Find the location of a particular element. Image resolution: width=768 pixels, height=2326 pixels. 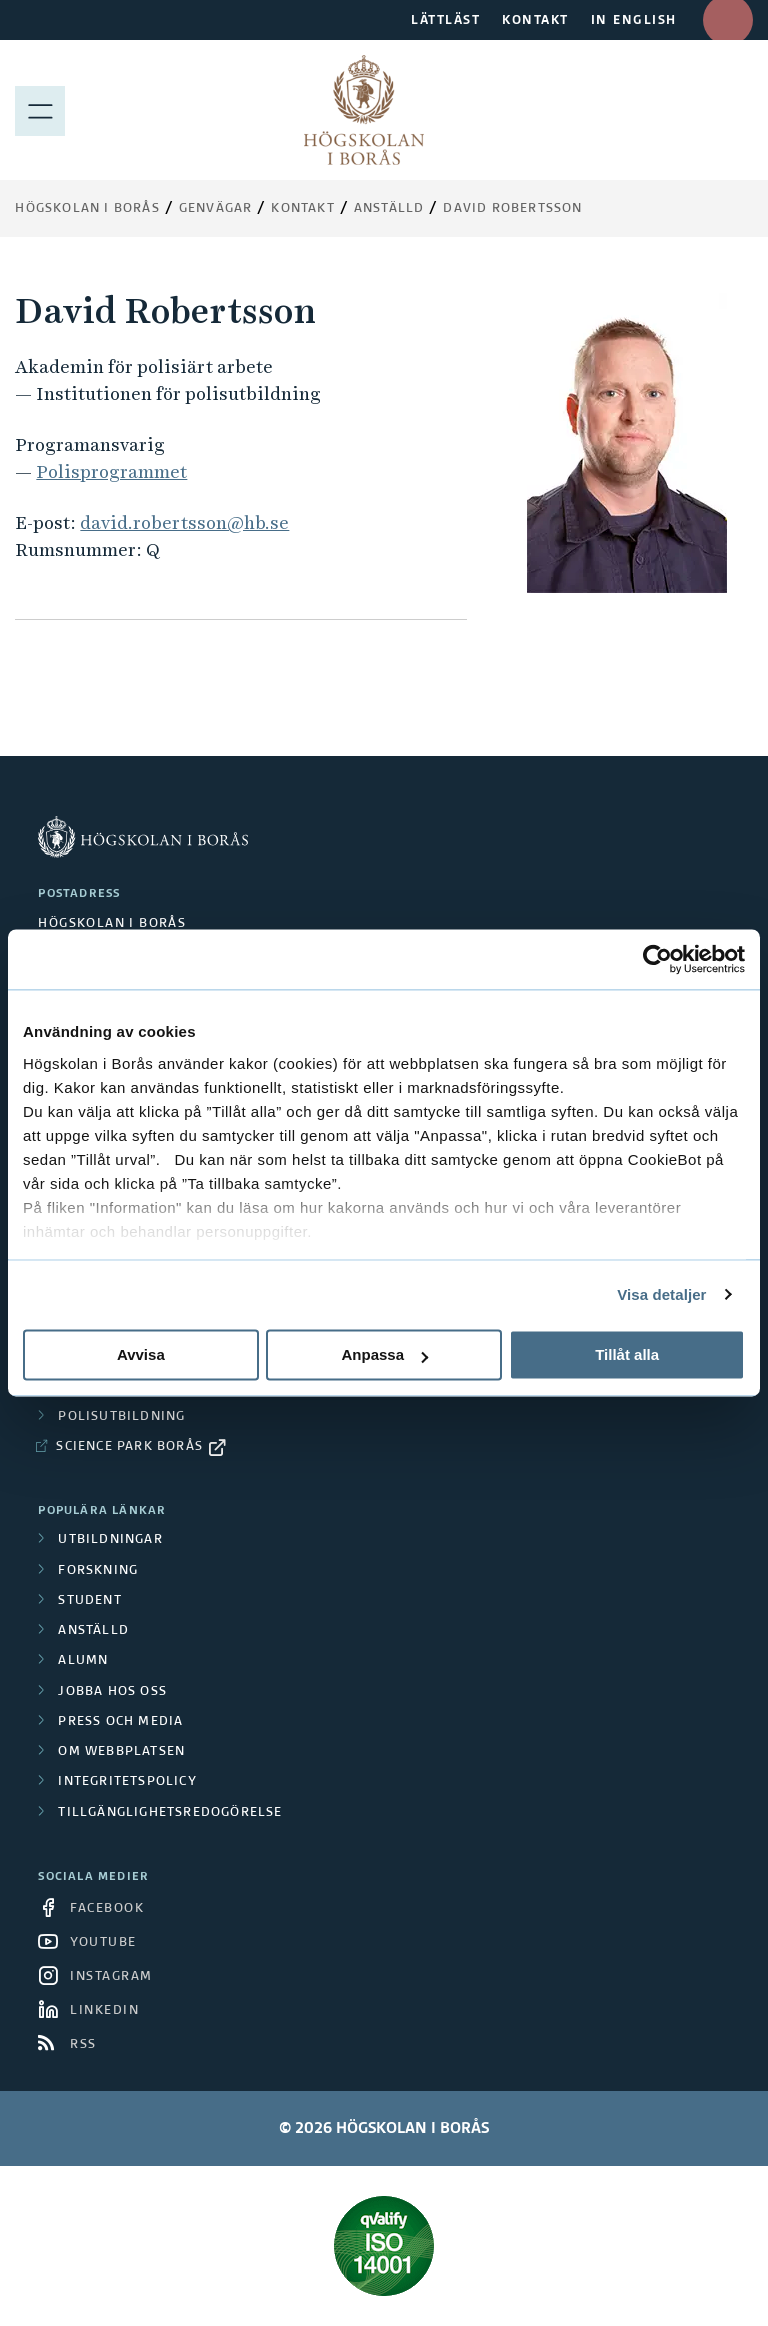

IN ENGLISH is located at coordinates (634, 21).